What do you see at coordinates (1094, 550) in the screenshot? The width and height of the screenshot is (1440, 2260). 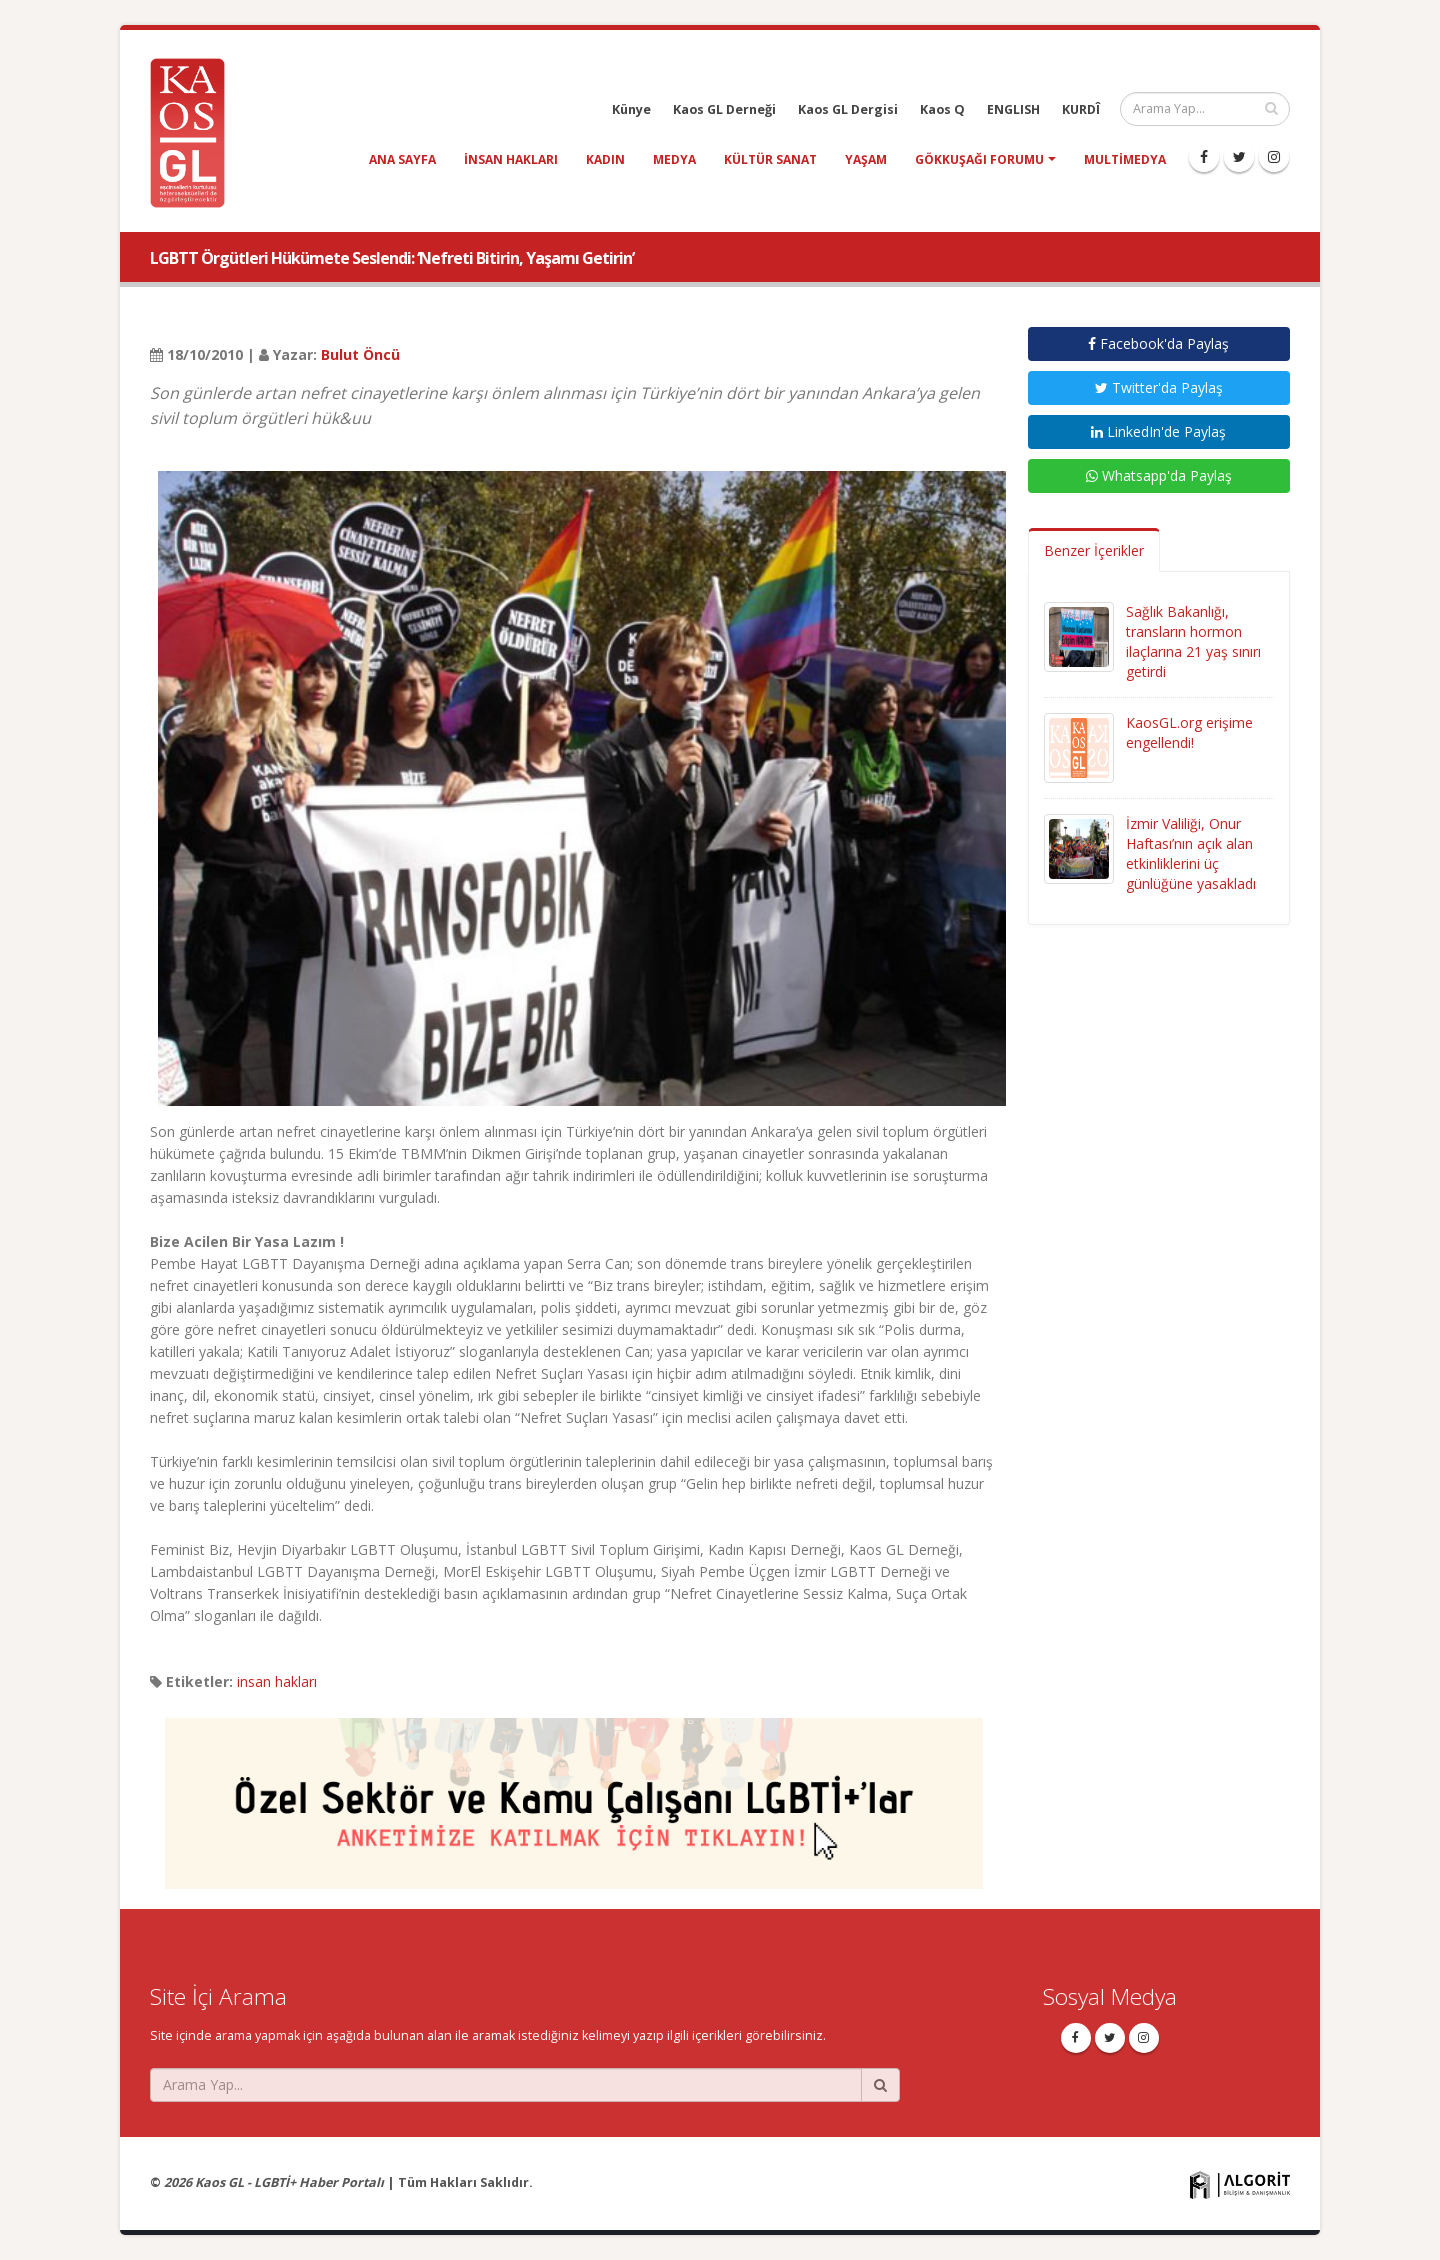 I see `Benzer İçerikler` at bounding box center [1094, 550].